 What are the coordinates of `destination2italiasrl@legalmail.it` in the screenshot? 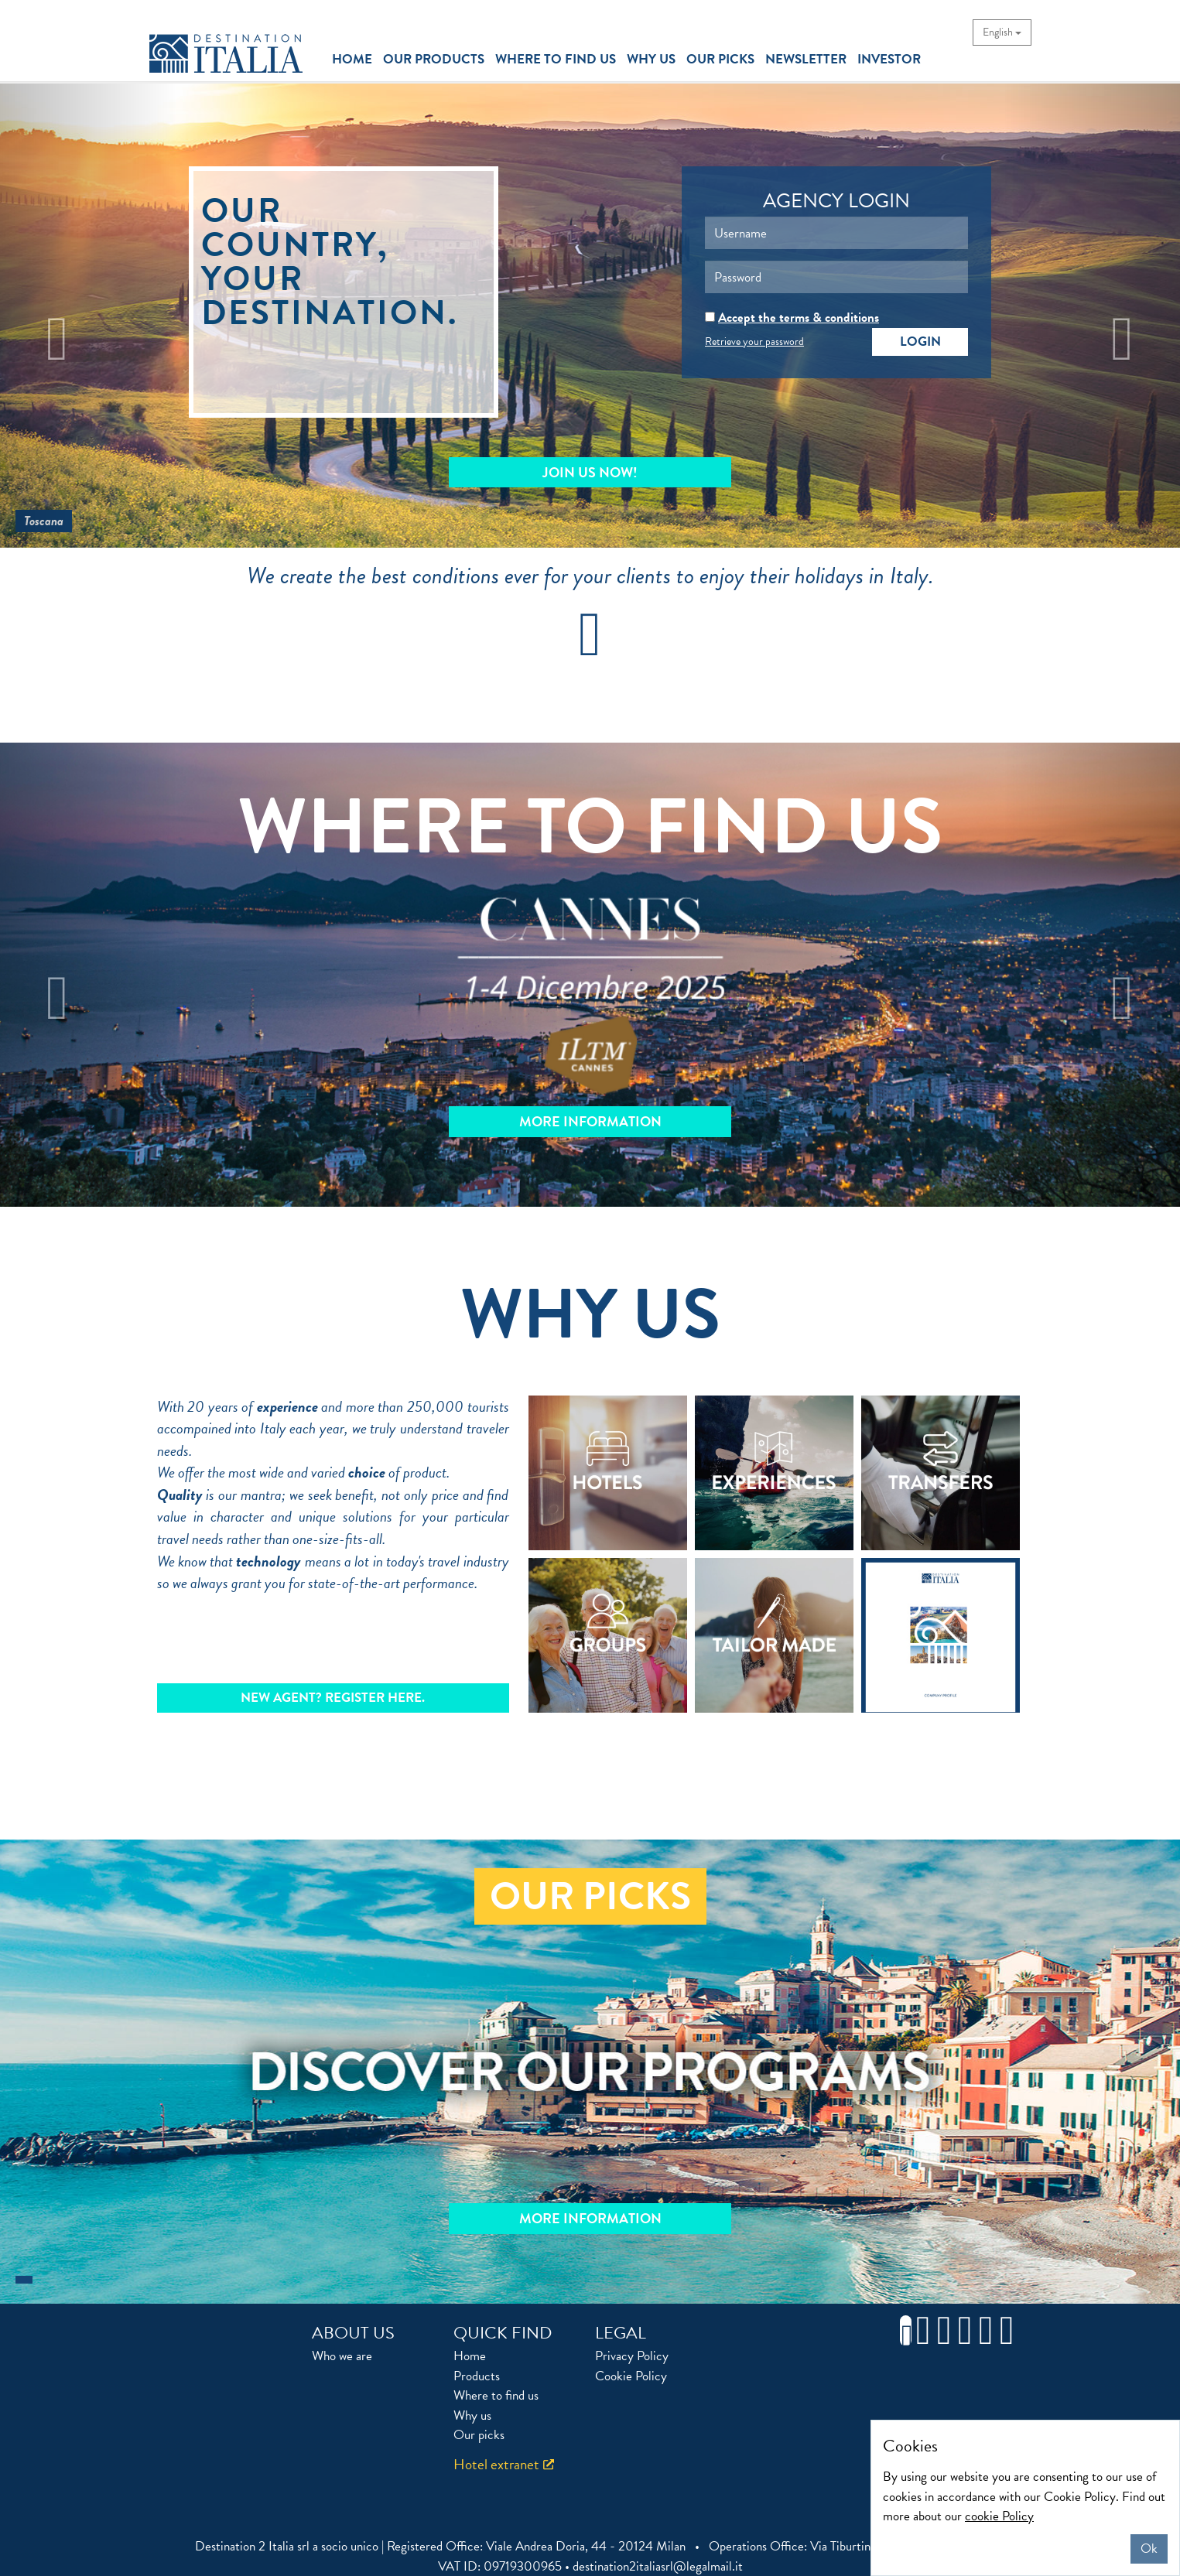 It's located at (658, 2566).